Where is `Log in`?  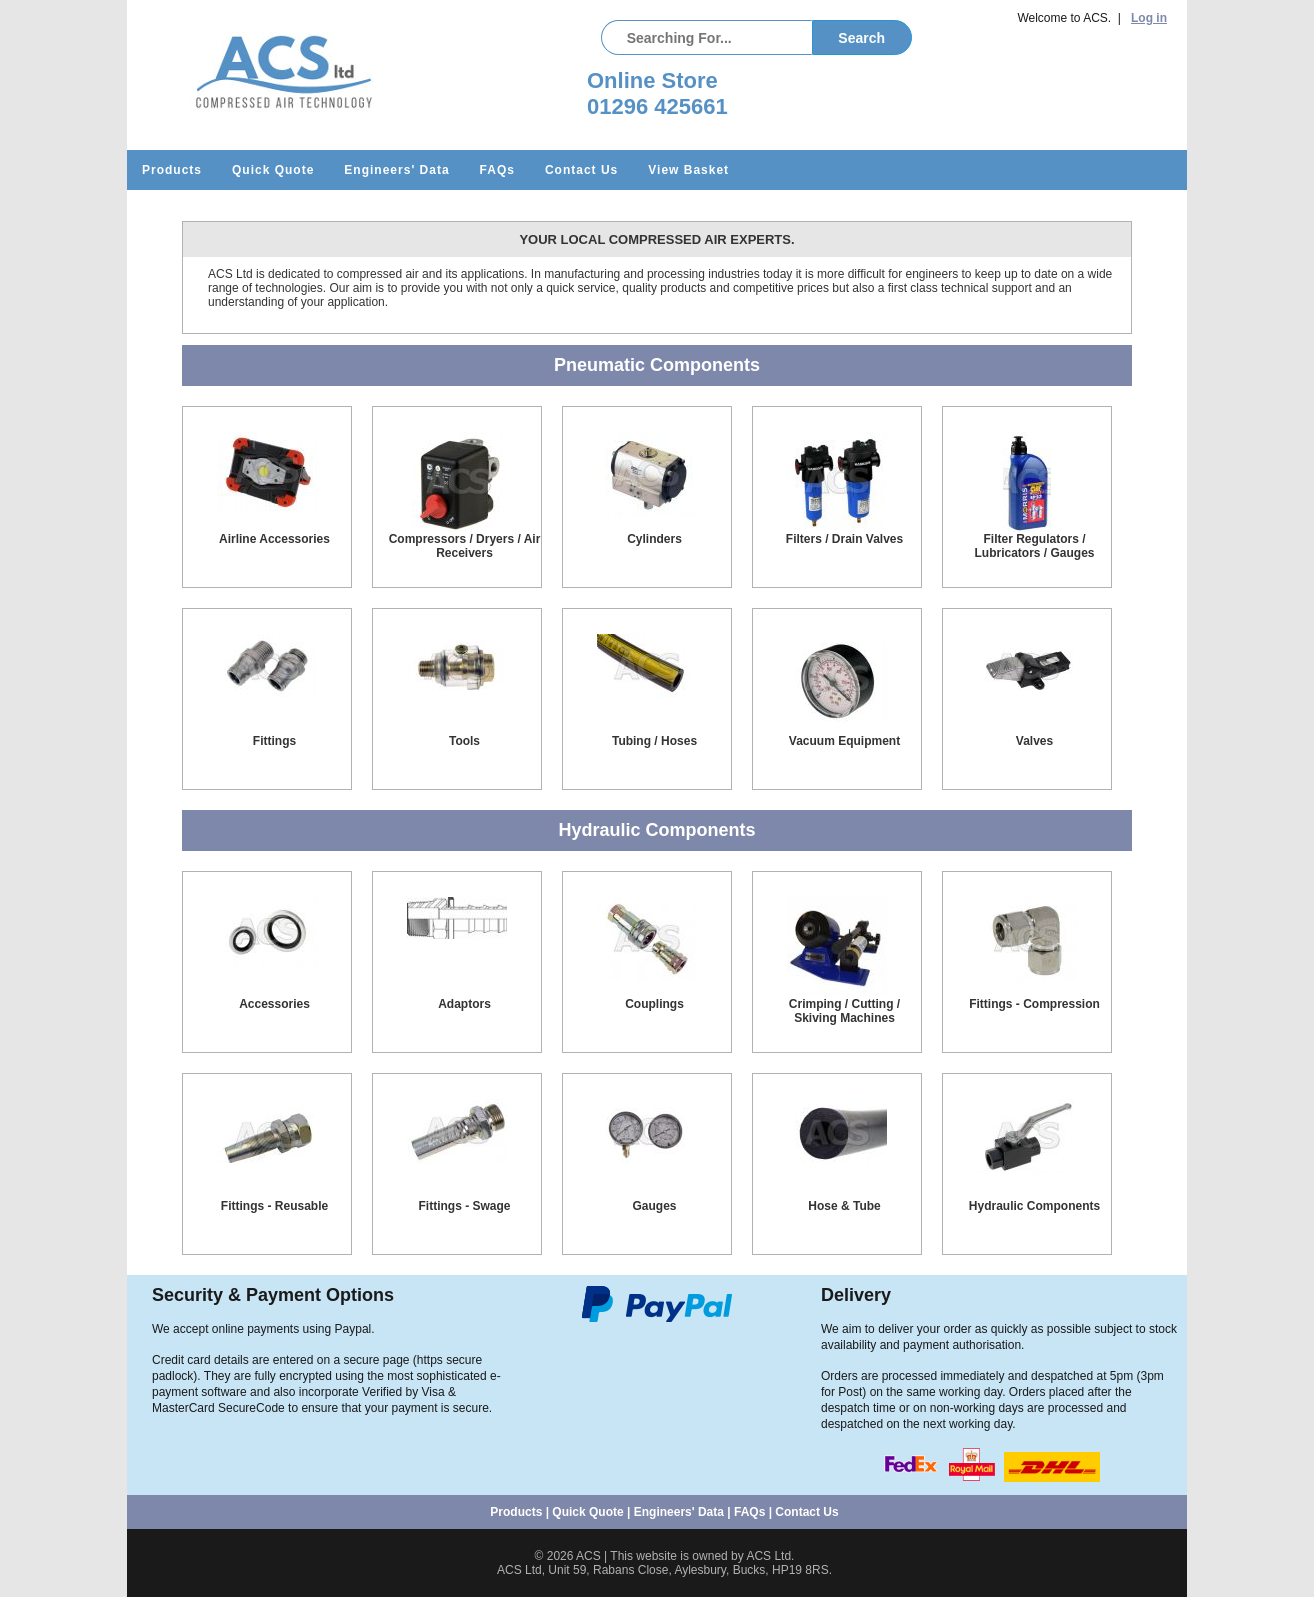 Log in is located at coordinates (1149, 18).